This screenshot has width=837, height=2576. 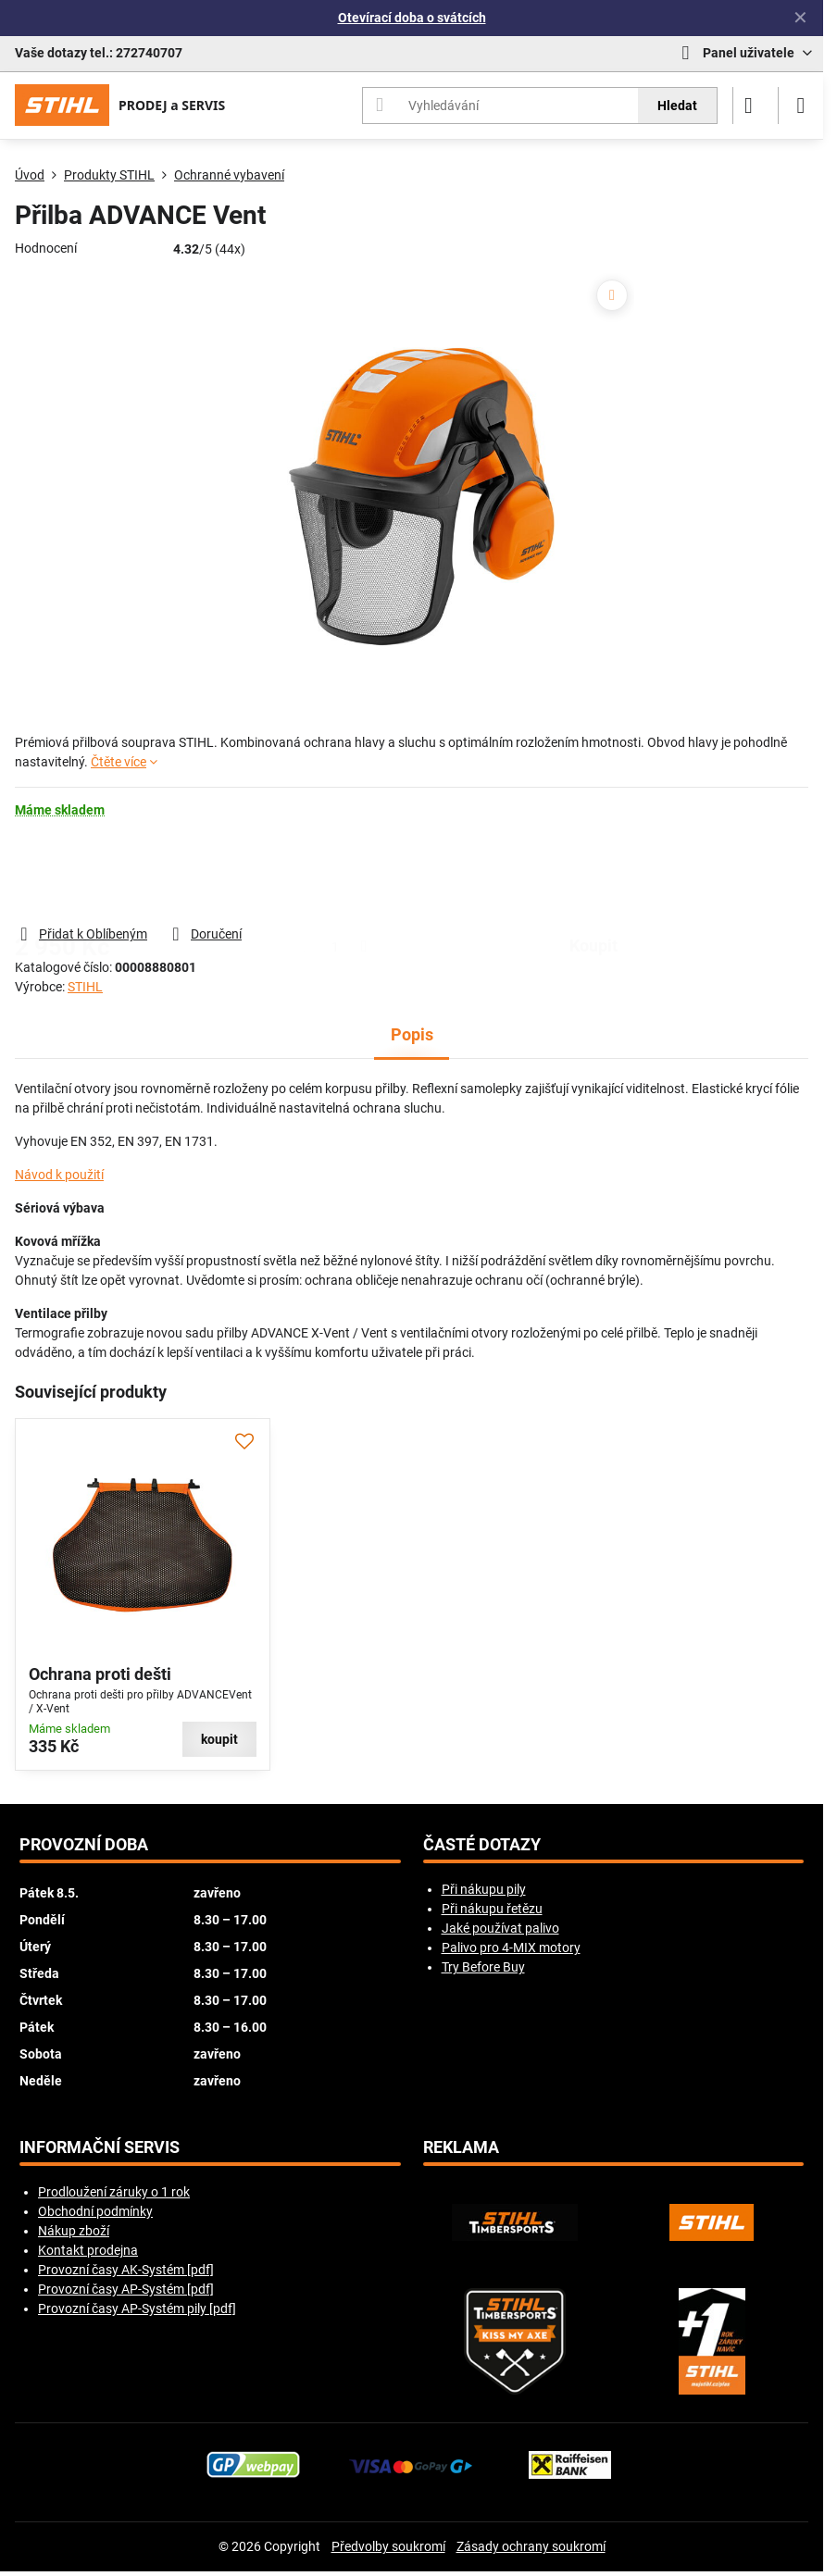 I want to click on Obchodní podmínky, so click(x=95, y=2211).